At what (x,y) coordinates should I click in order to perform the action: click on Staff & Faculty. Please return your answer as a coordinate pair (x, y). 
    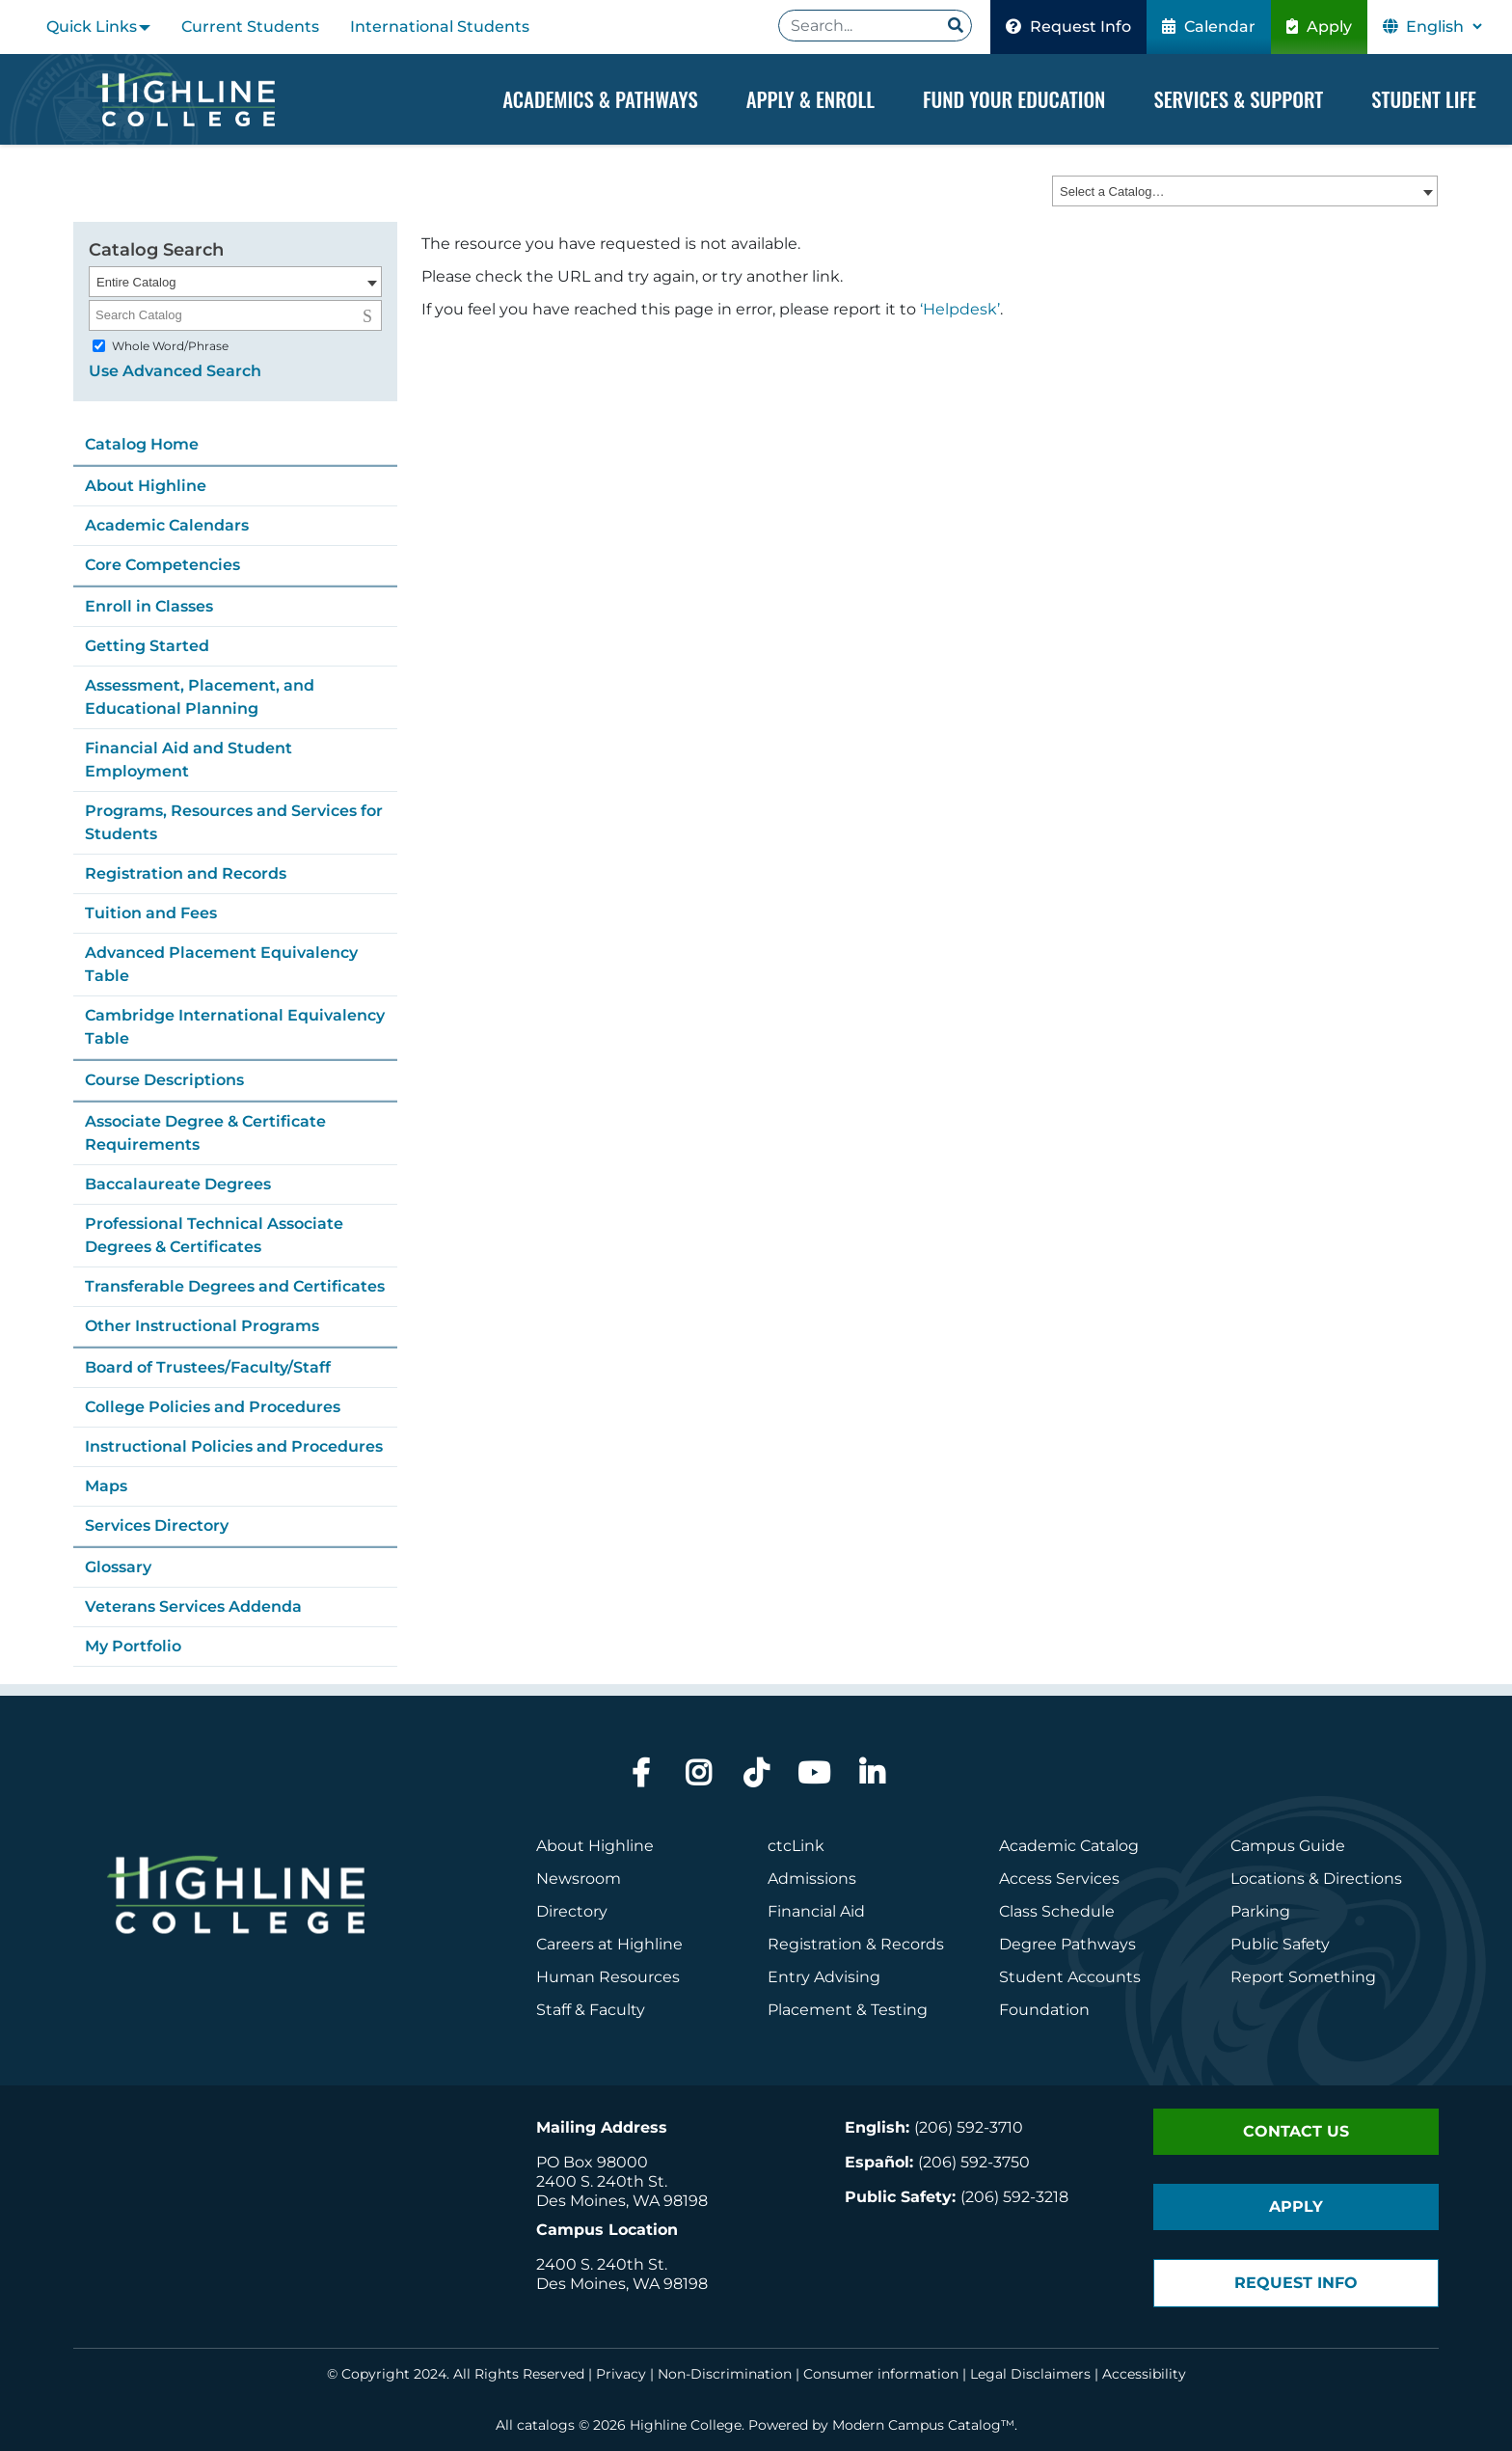
    Looking at the image, I should click on (590, 2010).